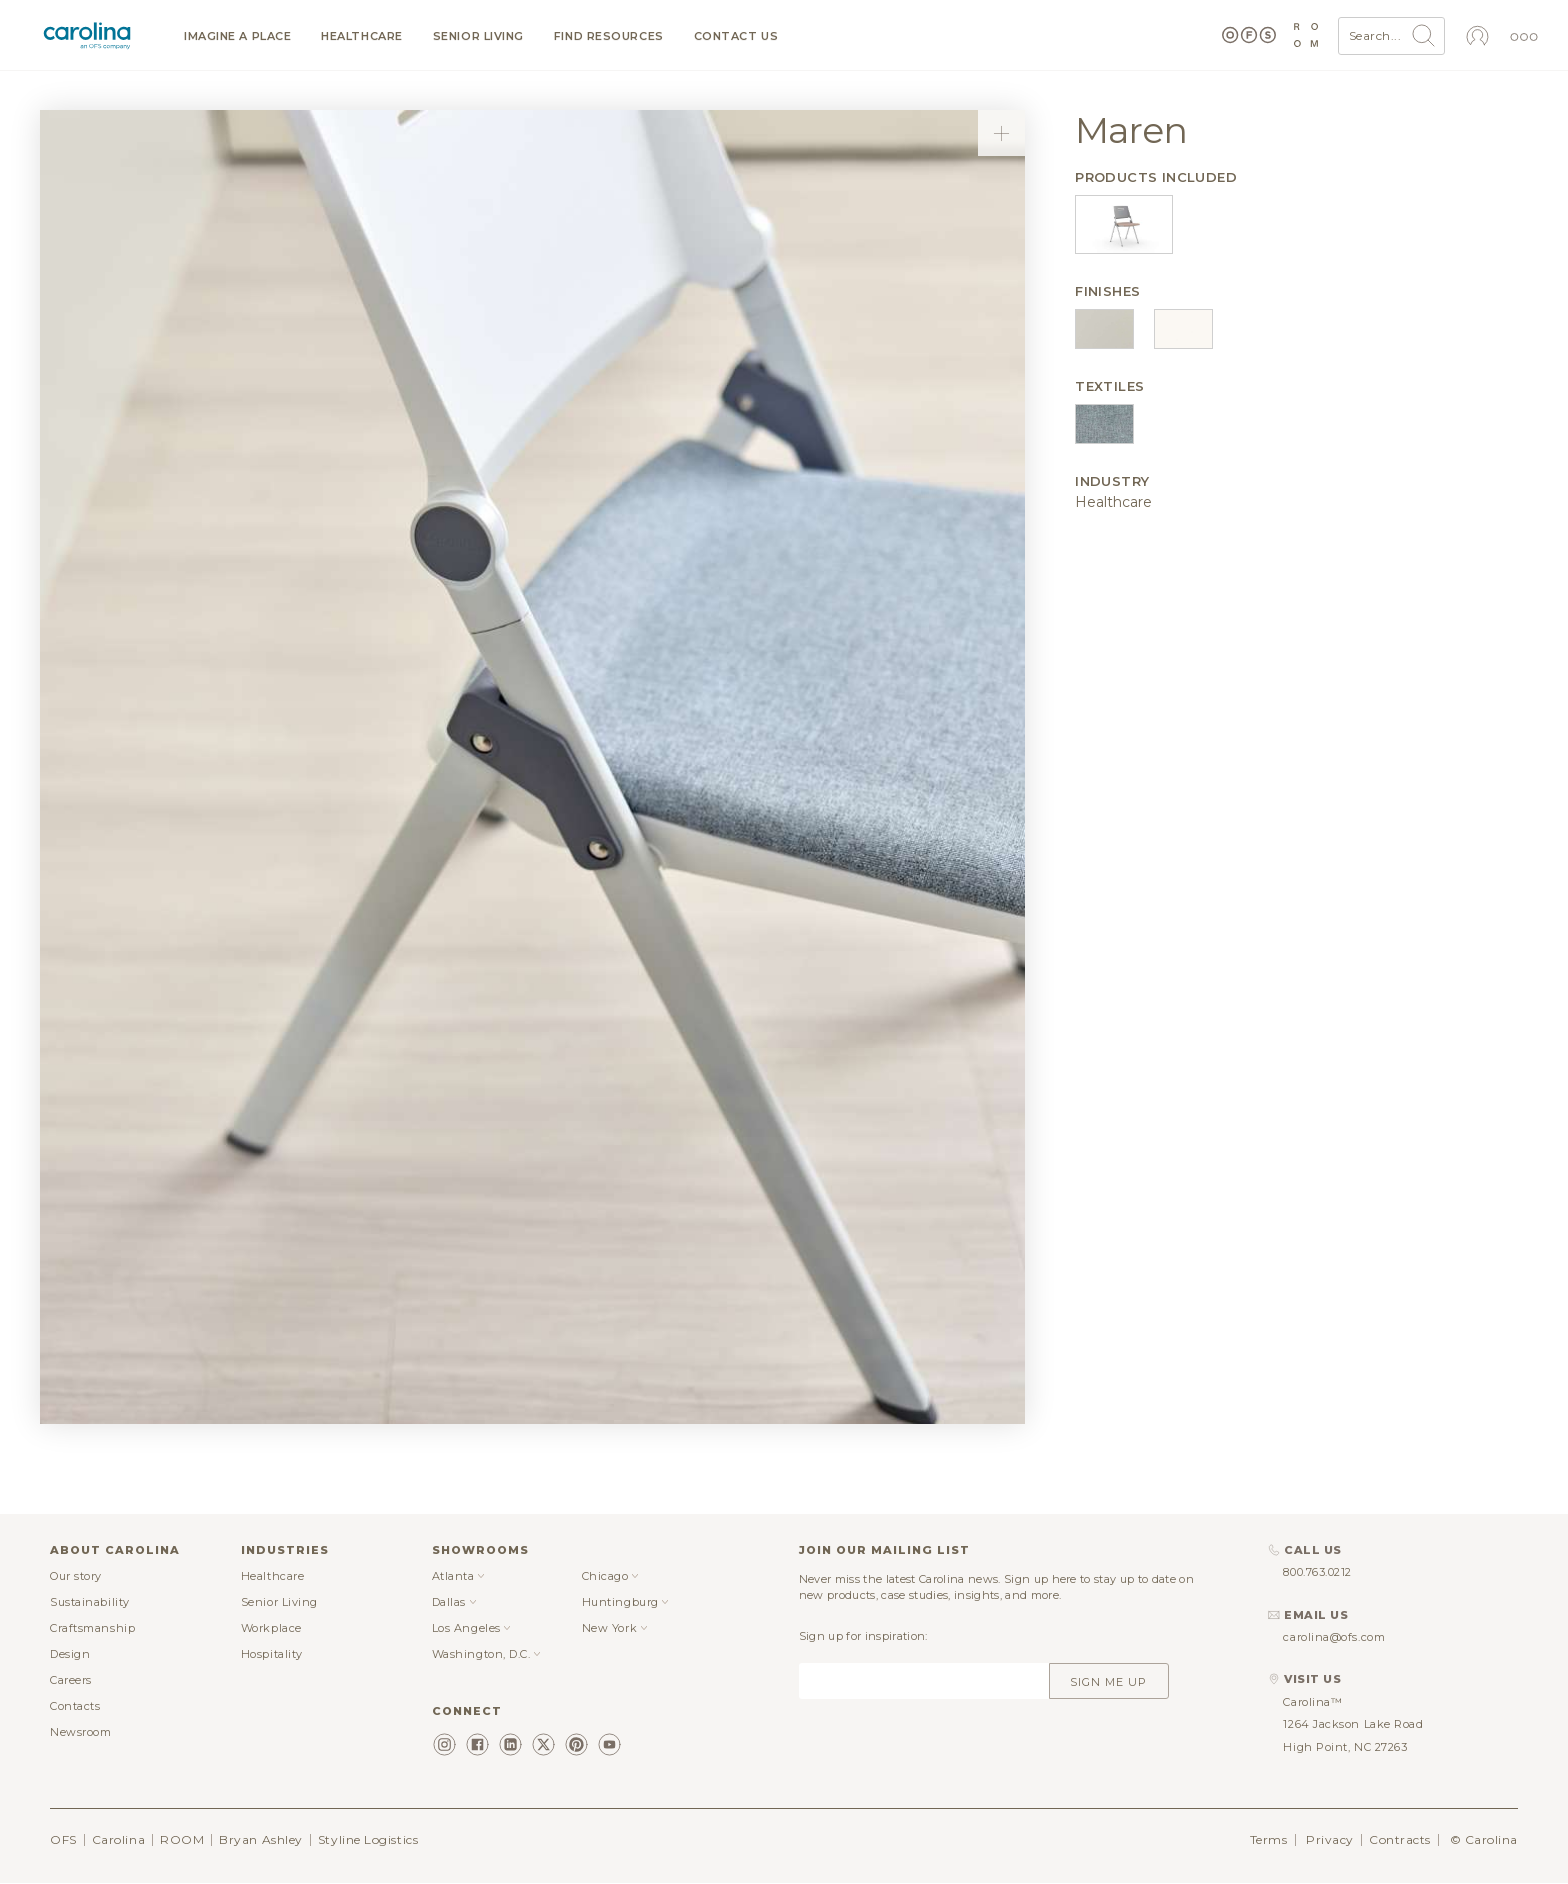 Image resolution: width=1568 pixels, height=1884 pixels. What do you see at coordinates (1334, 1637) in the screenshot?
I see `carolina@ofs.com` at bounding box center [1334, 1637].